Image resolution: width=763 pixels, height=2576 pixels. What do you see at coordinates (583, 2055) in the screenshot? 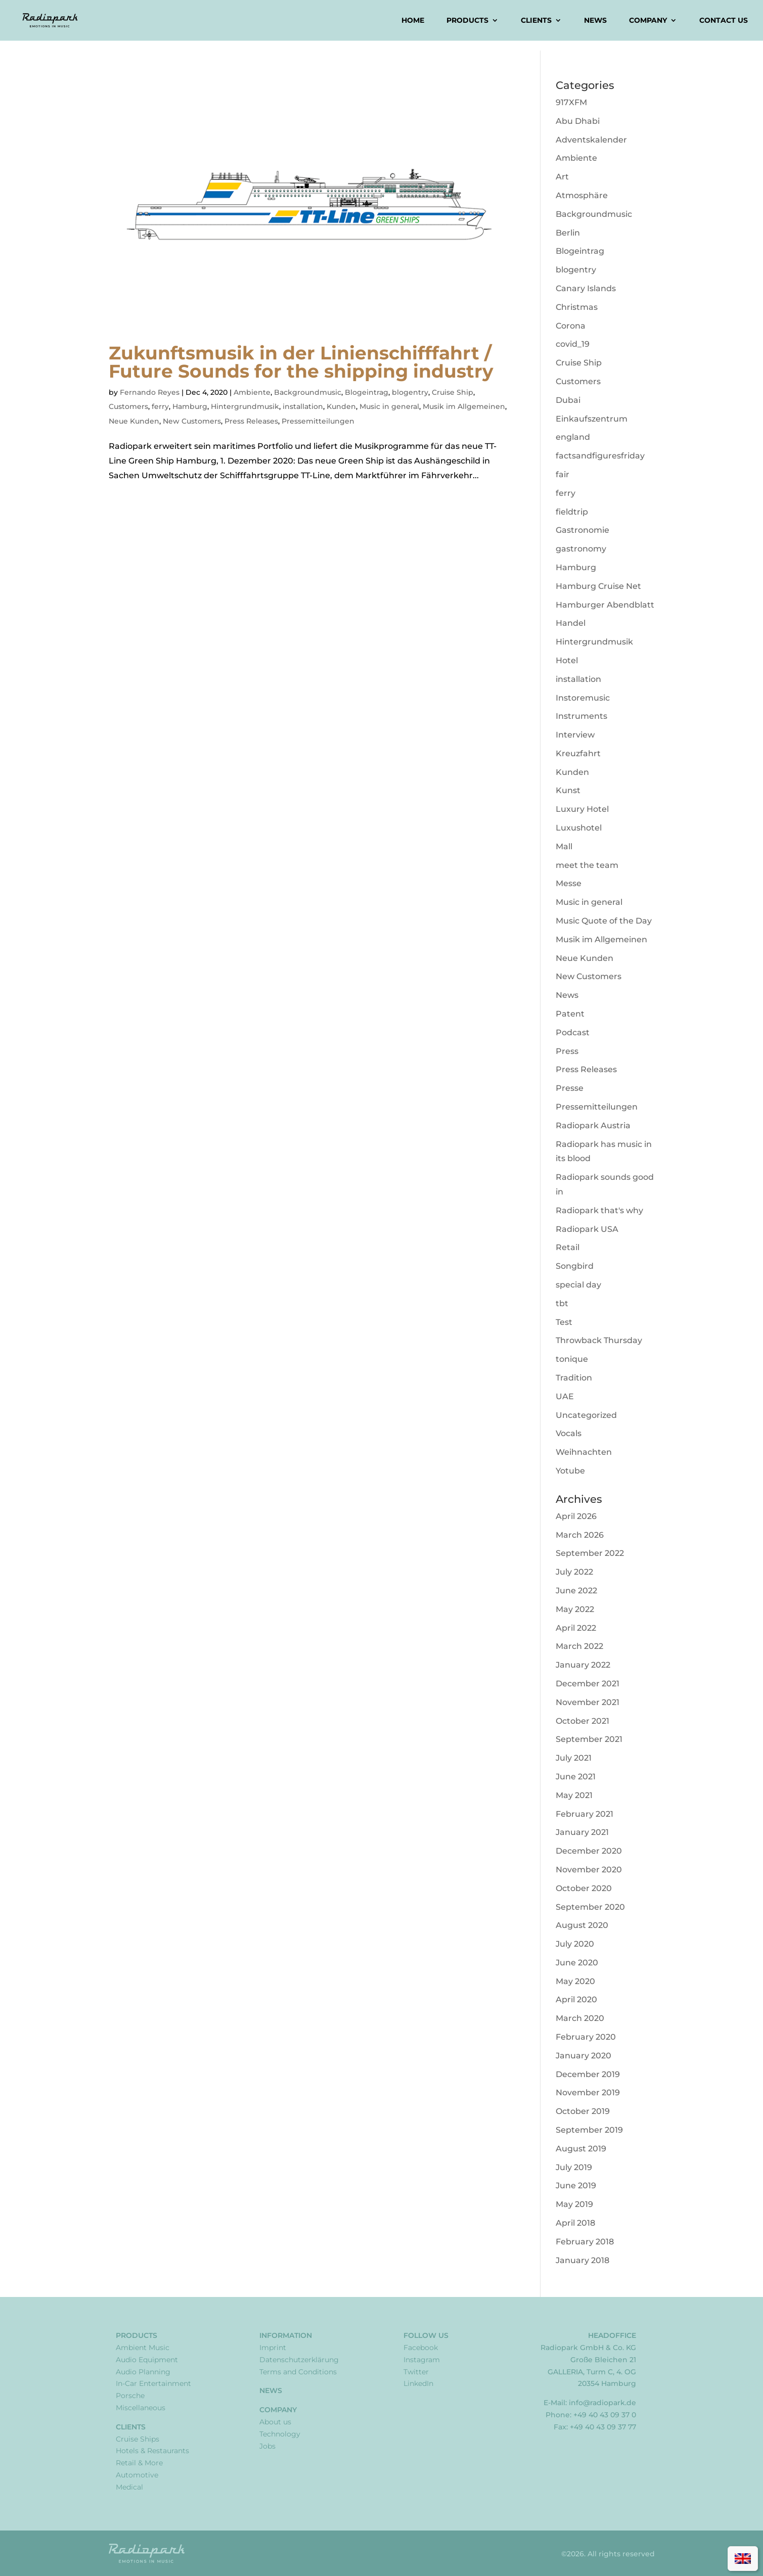
I see `January 2020` at bounding box center [583, 2055].